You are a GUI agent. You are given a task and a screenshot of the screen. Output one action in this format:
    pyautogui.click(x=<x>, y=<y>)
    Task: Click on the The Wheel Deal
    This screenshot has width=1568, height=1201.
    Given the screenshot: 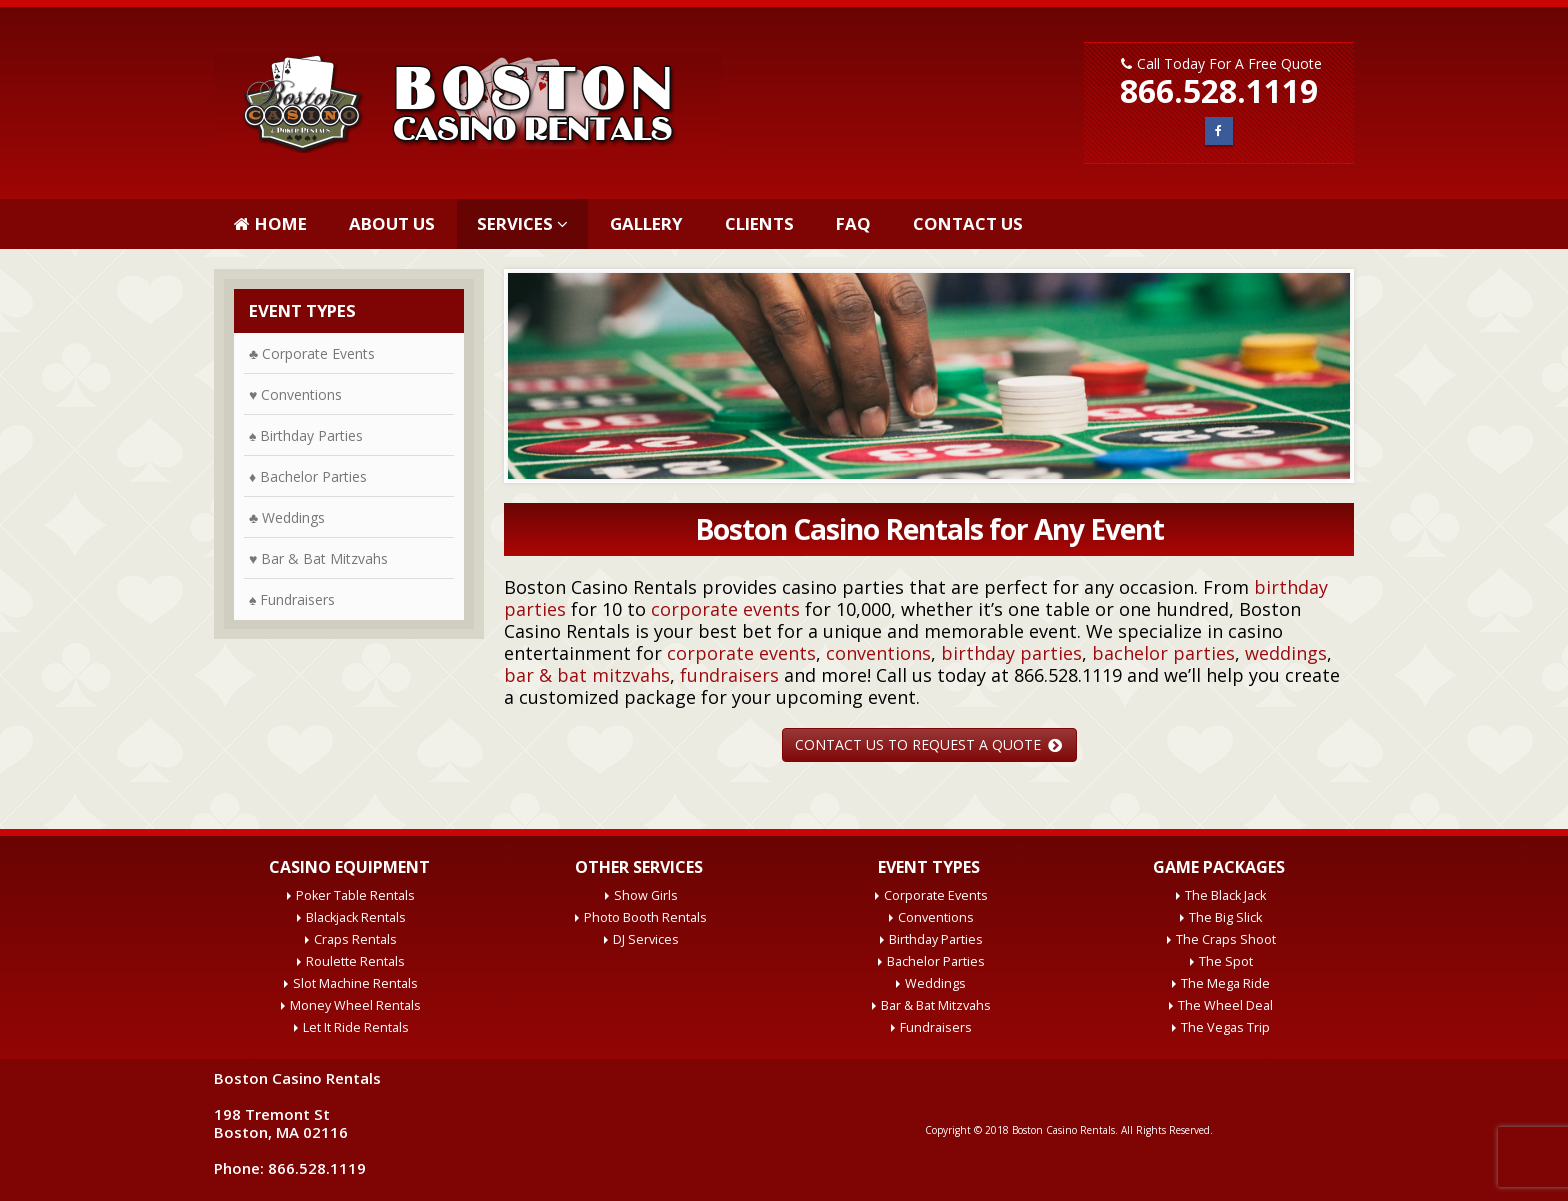 What is the action you would take?
    pyautogui.click(x=1225, y=1005)
    